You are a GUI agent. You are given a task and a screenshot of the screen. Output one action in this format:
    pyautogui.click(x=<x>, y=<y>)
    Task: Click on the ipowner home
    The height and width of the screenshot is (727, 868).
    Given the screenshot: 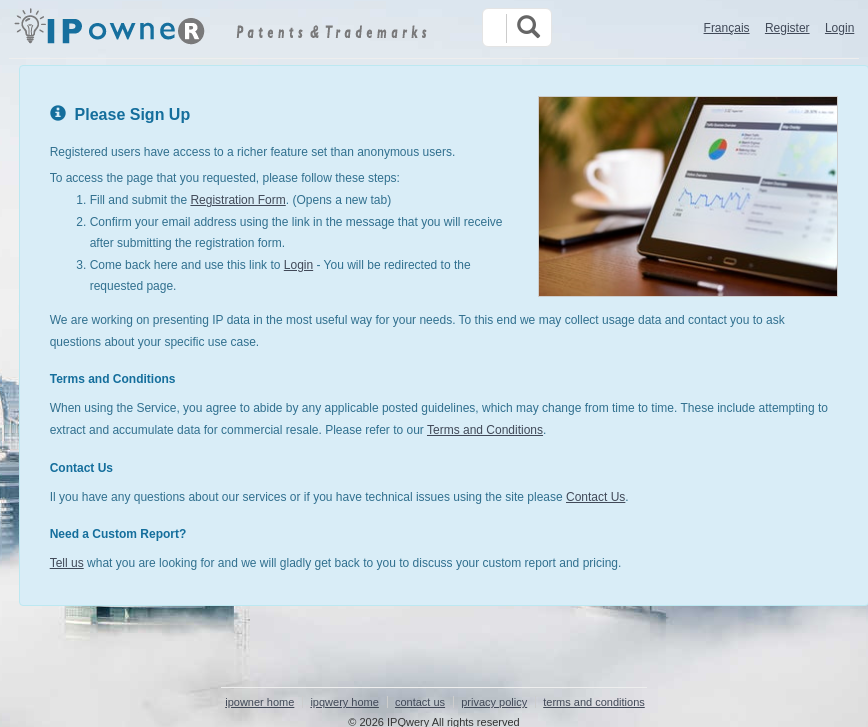 What is the action you would take?
    pyautogui.click(x=259, y=702)
    